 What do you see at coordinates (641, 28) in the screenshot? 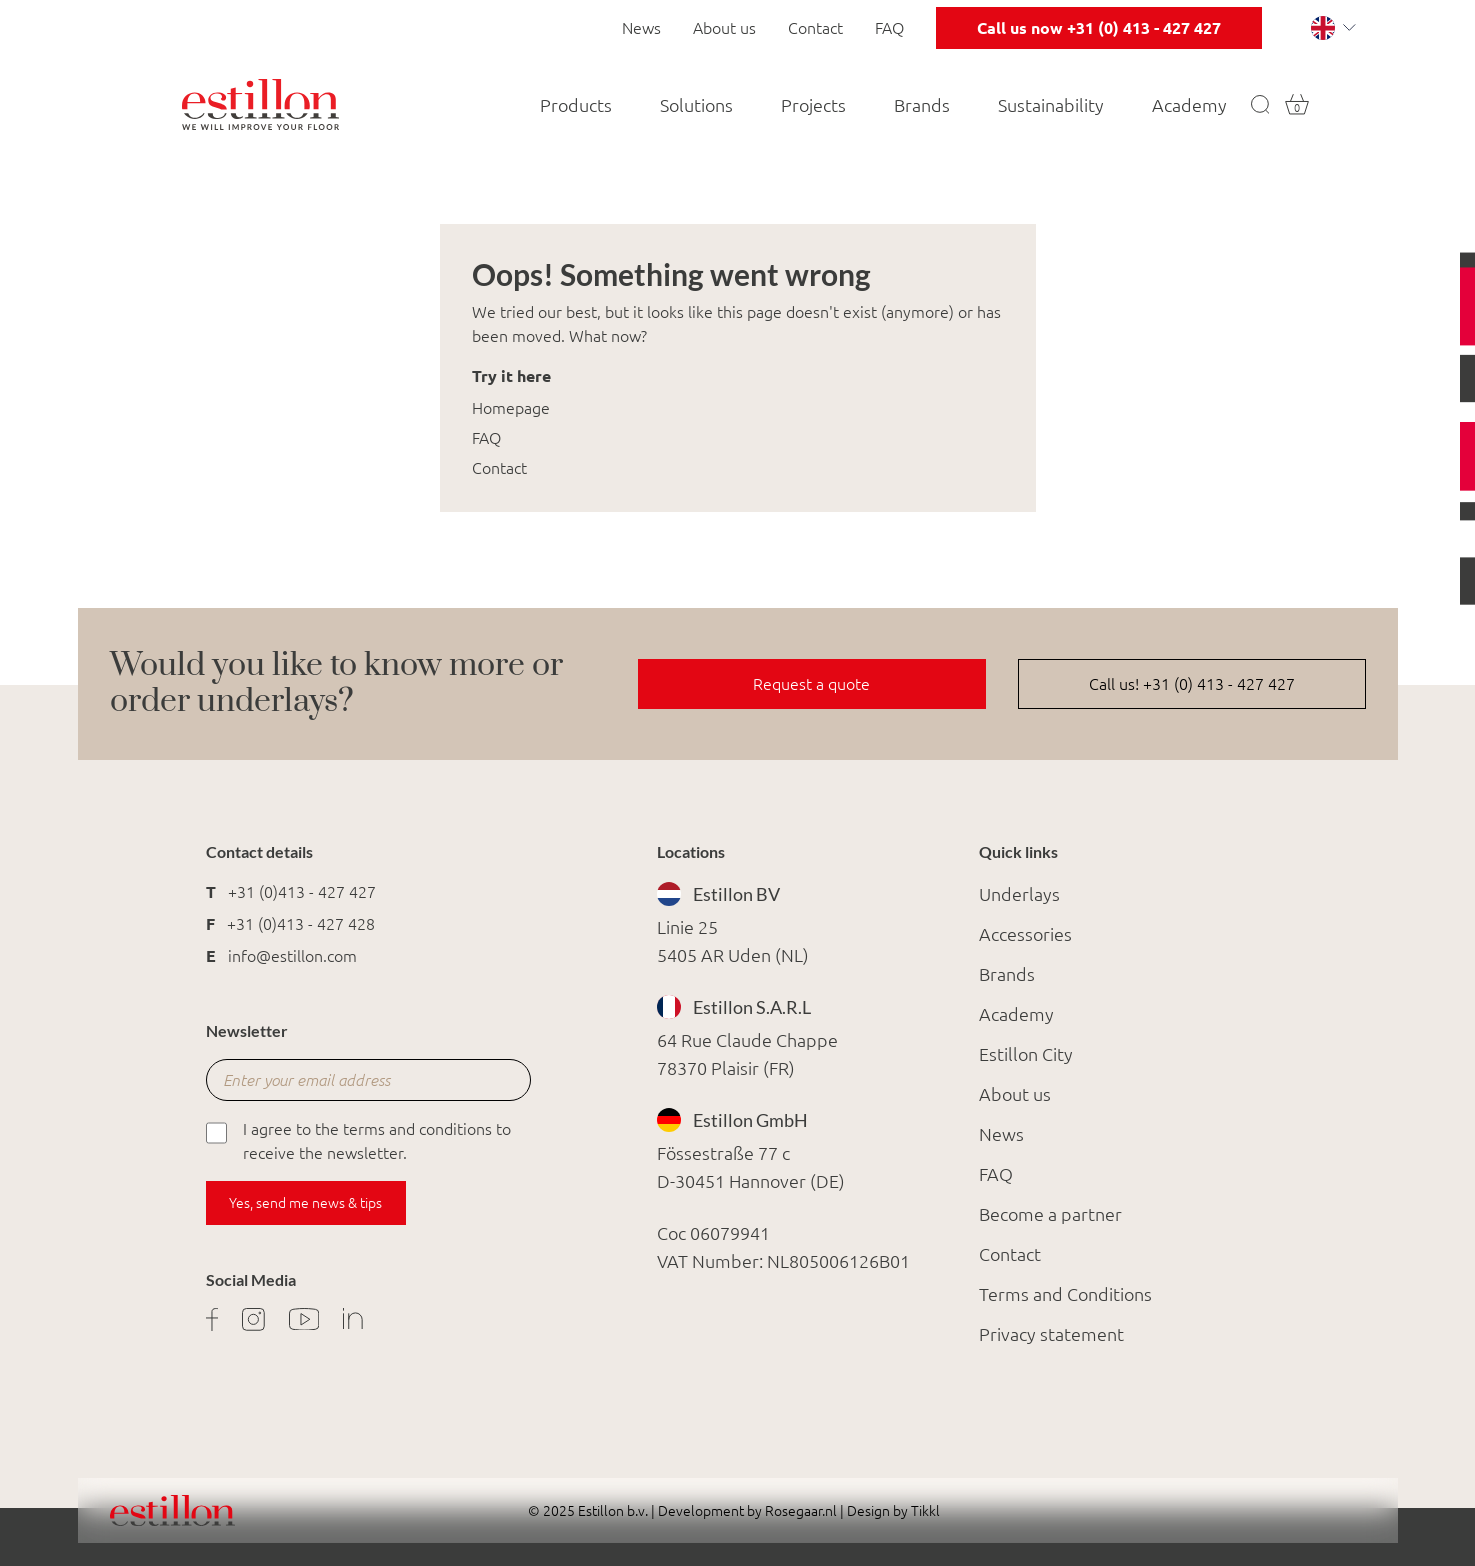
I see `News` at bounding box center [641, 28].